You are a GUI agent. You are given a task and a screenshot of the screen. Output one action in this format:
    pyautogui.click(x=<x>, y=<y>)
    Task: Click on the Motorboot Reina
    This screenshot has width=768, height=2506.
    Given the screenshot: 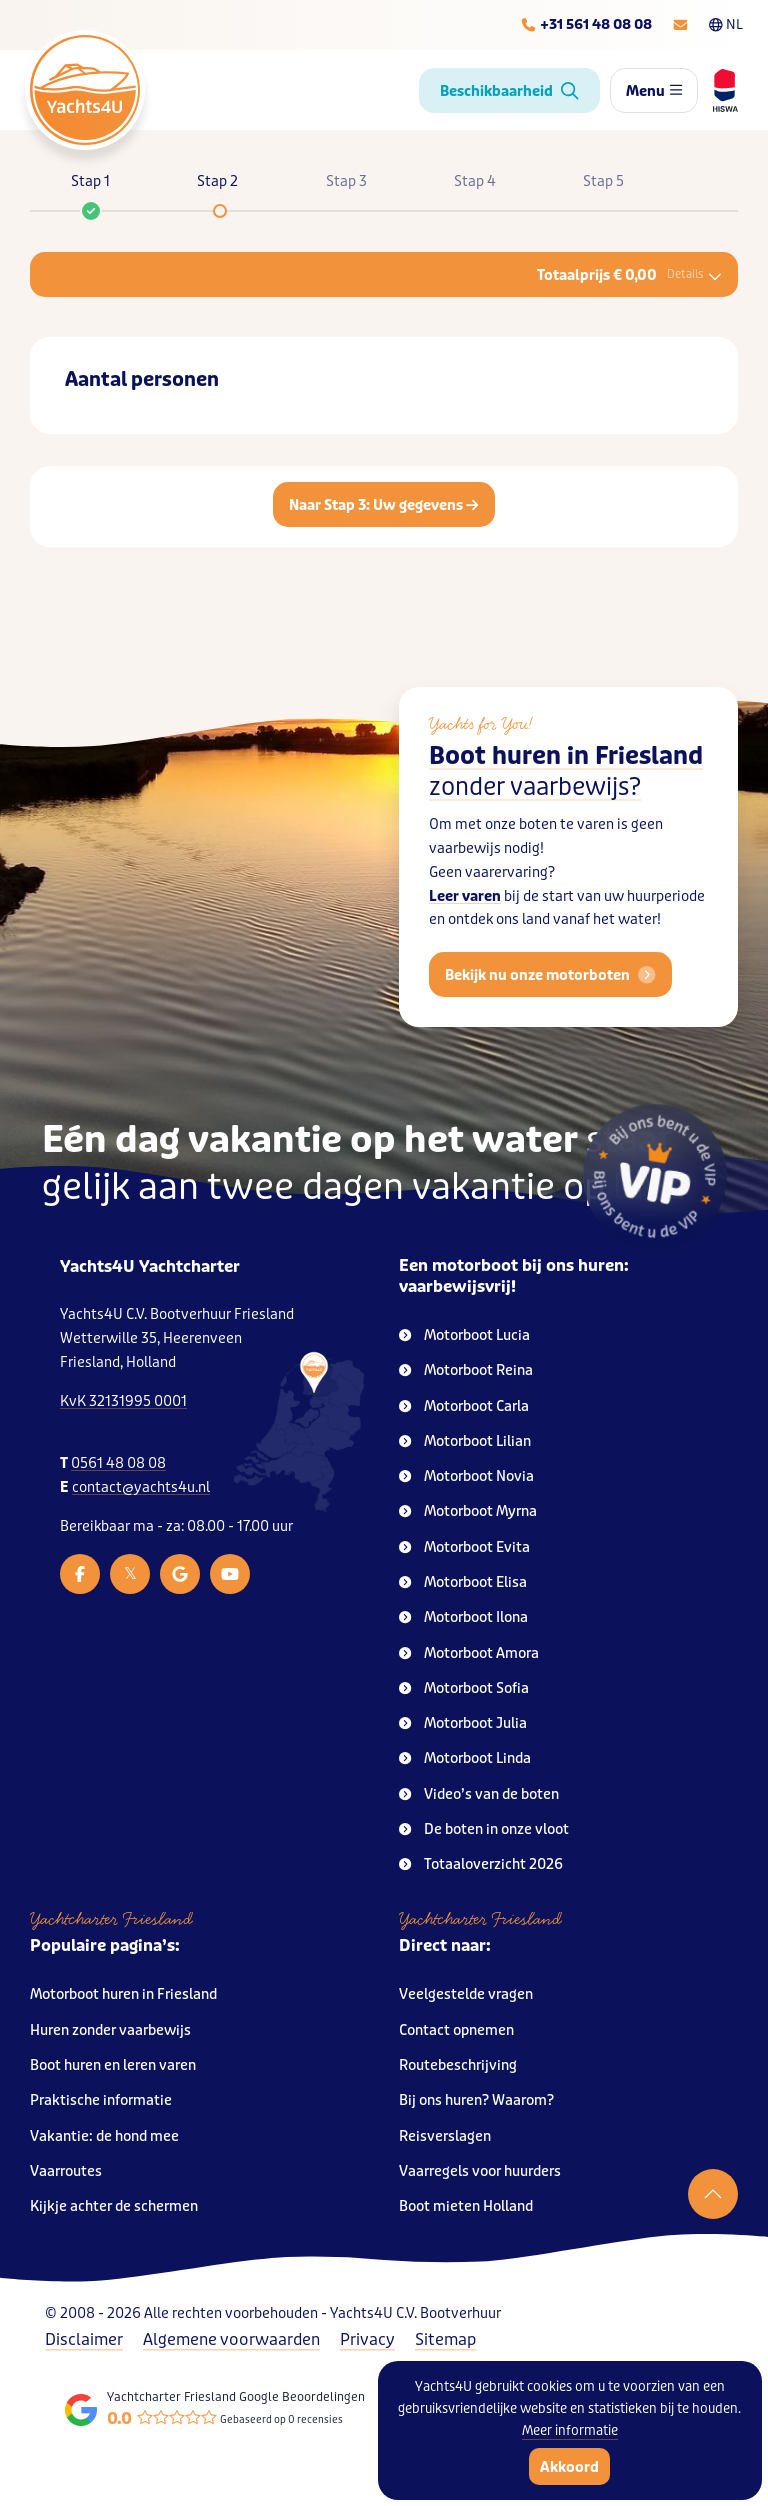 What is the action you would take?
    pyautogui.click(x=466, y=1370)
    